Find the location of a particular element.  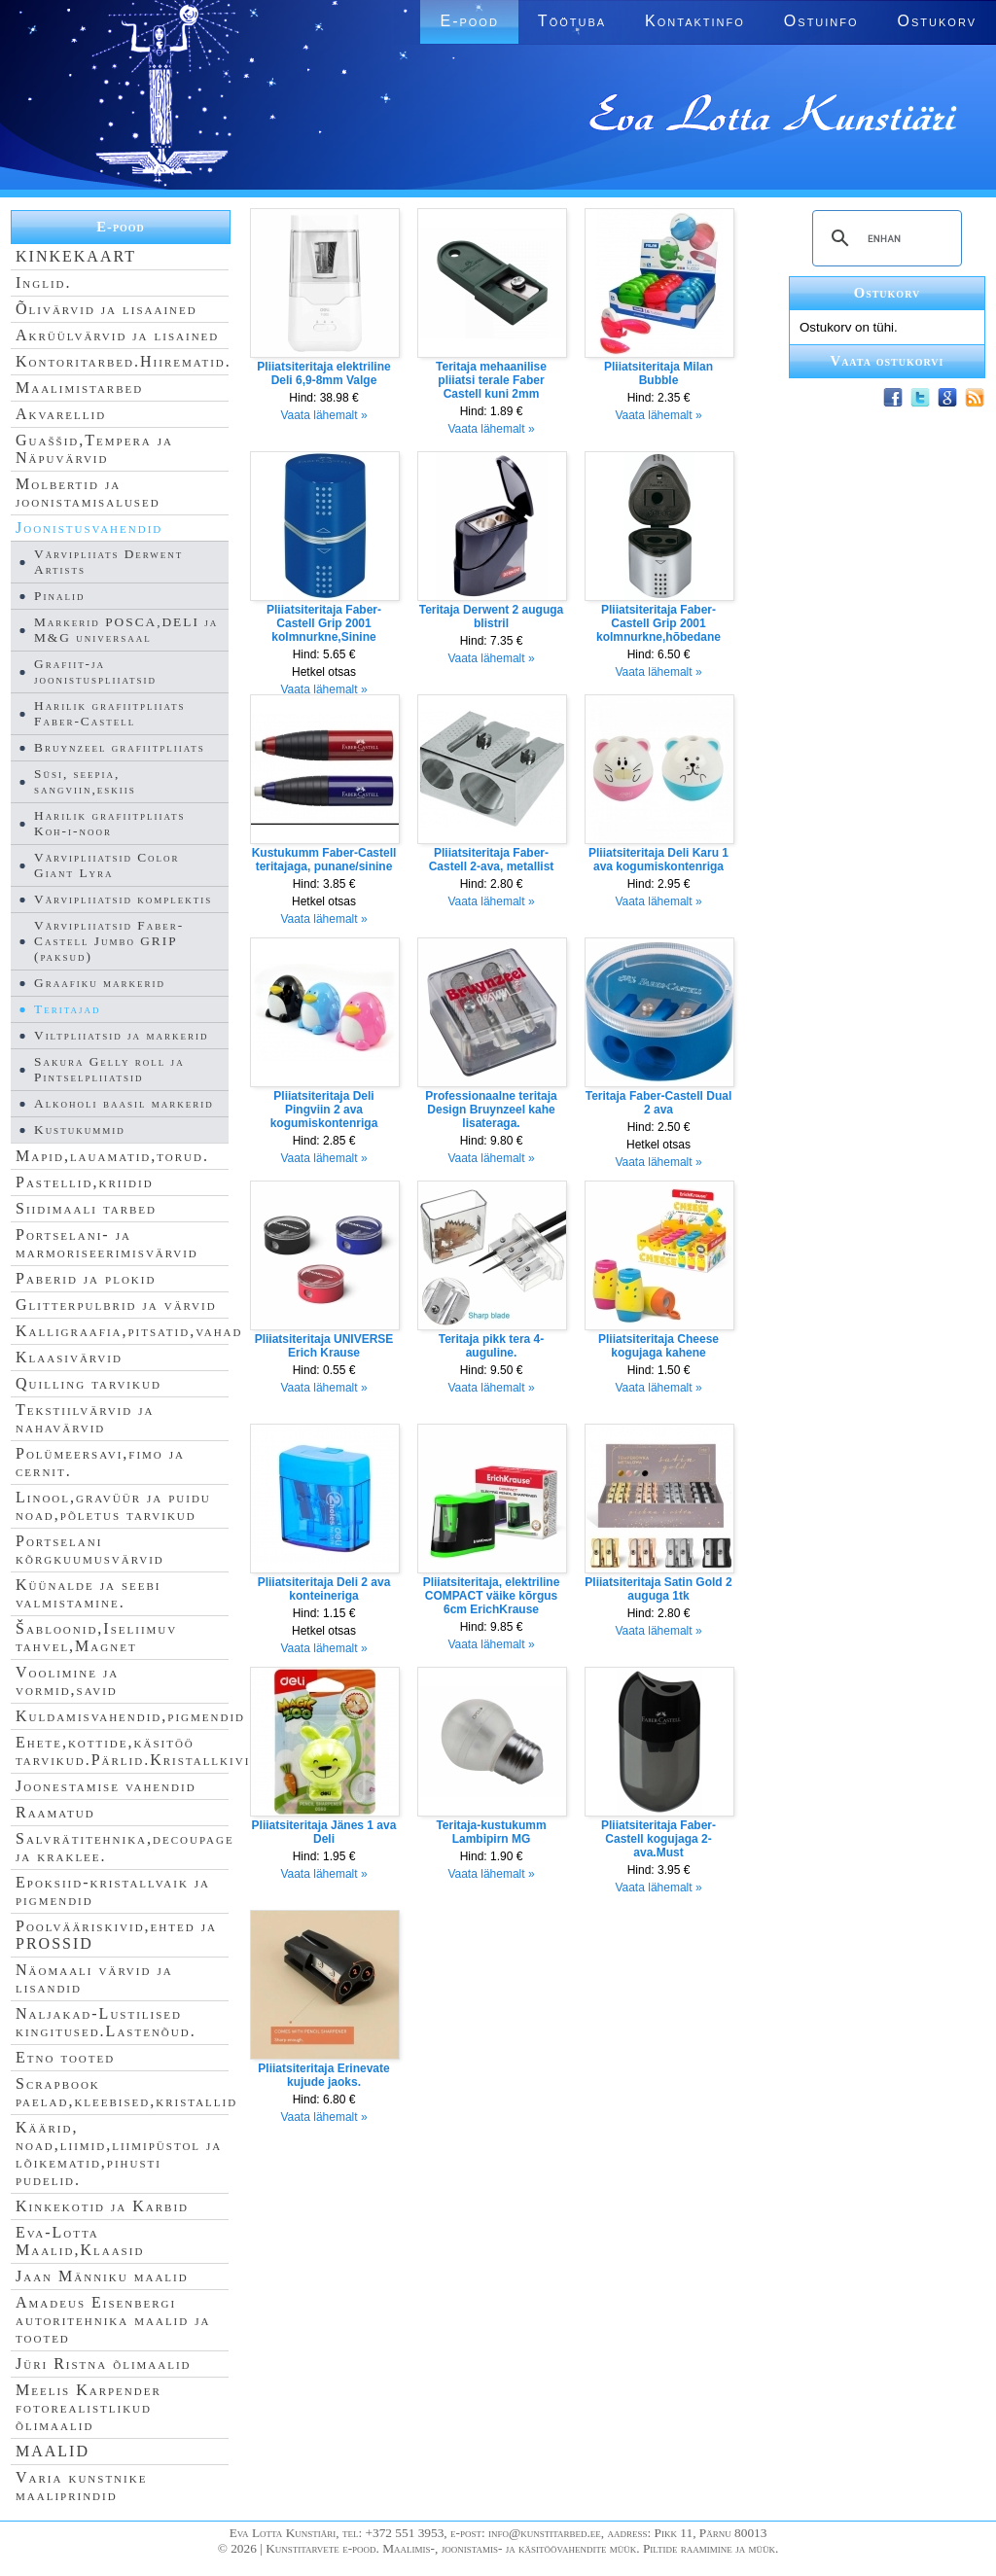

Sakura Gelly roll ja Pintselpliiatsid is located at coordinates (109, 1069).